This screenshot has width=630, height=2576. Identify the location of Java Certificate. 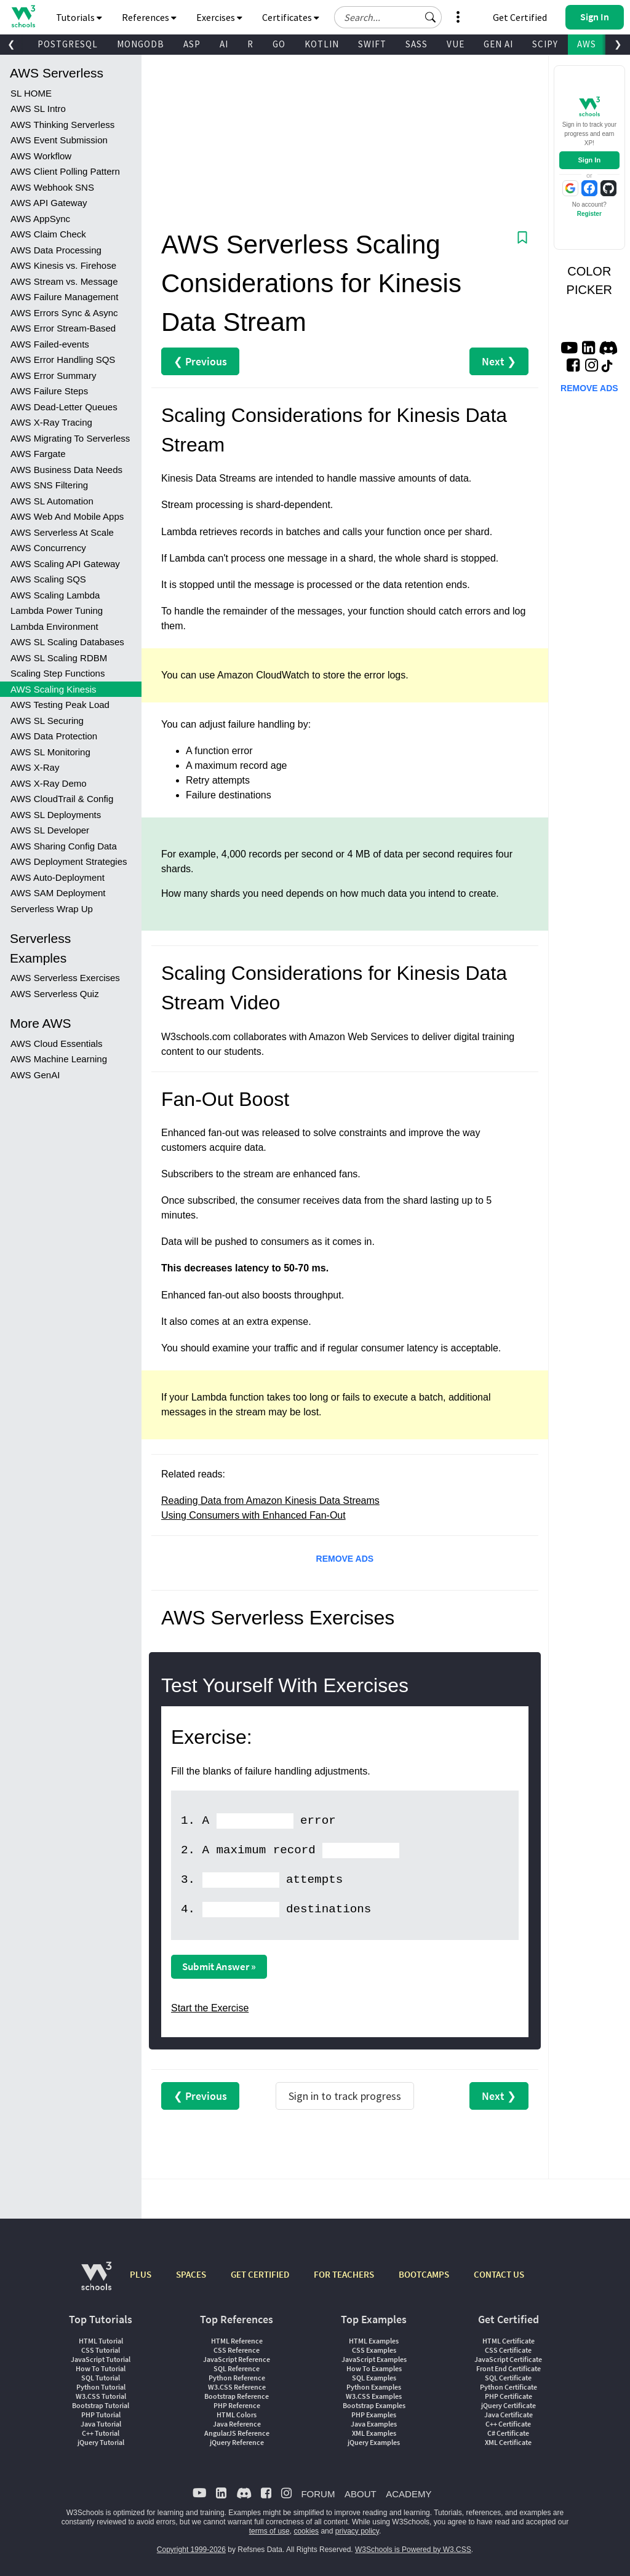
(508, 2414).